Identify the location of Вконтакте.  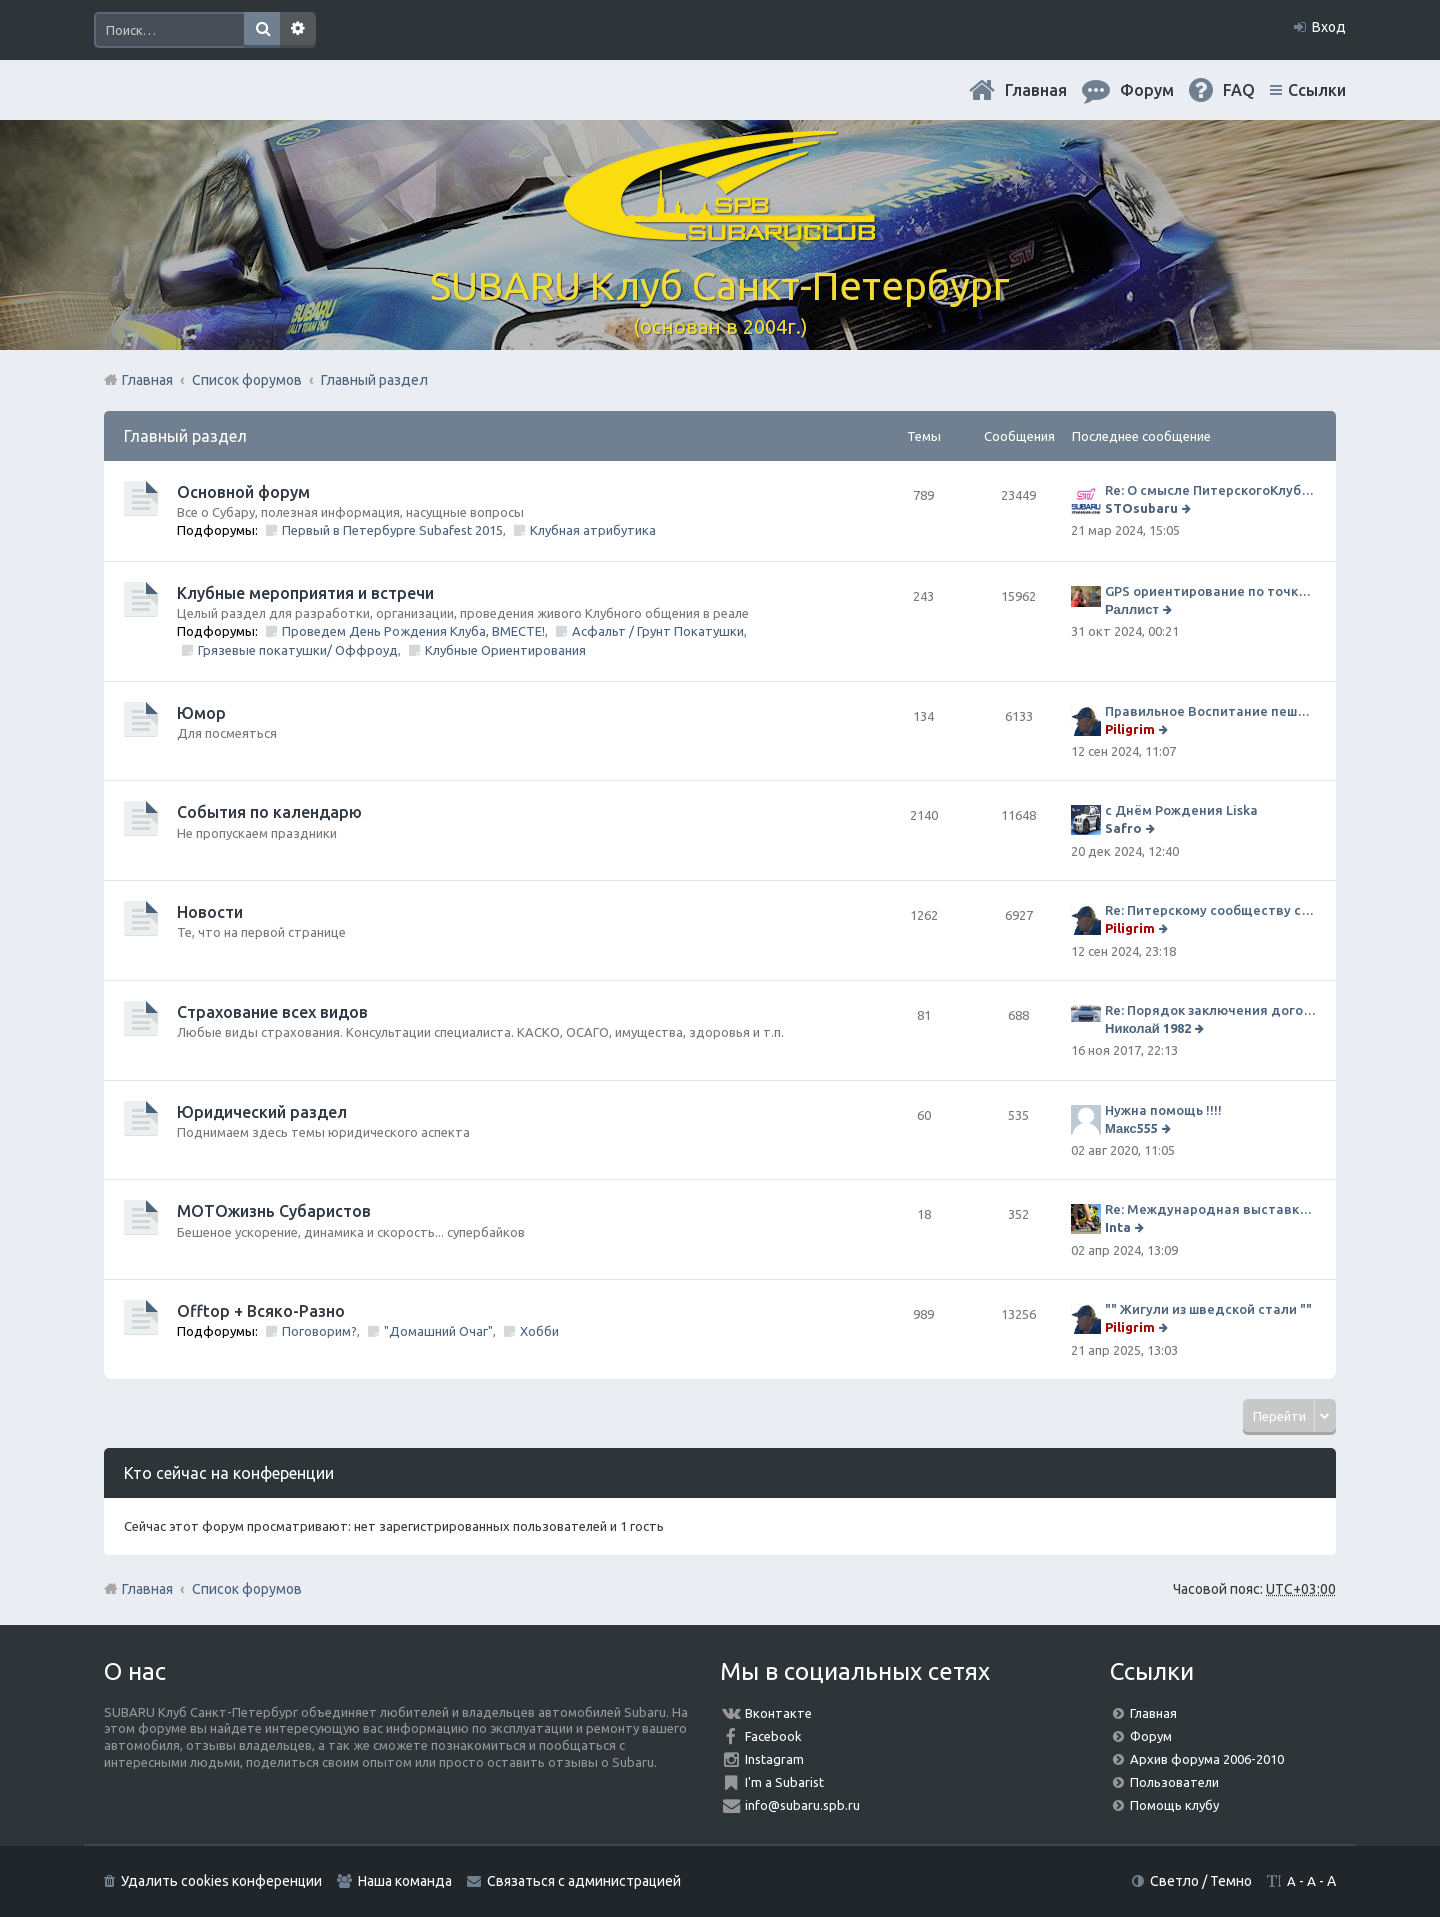
(778, 1713).